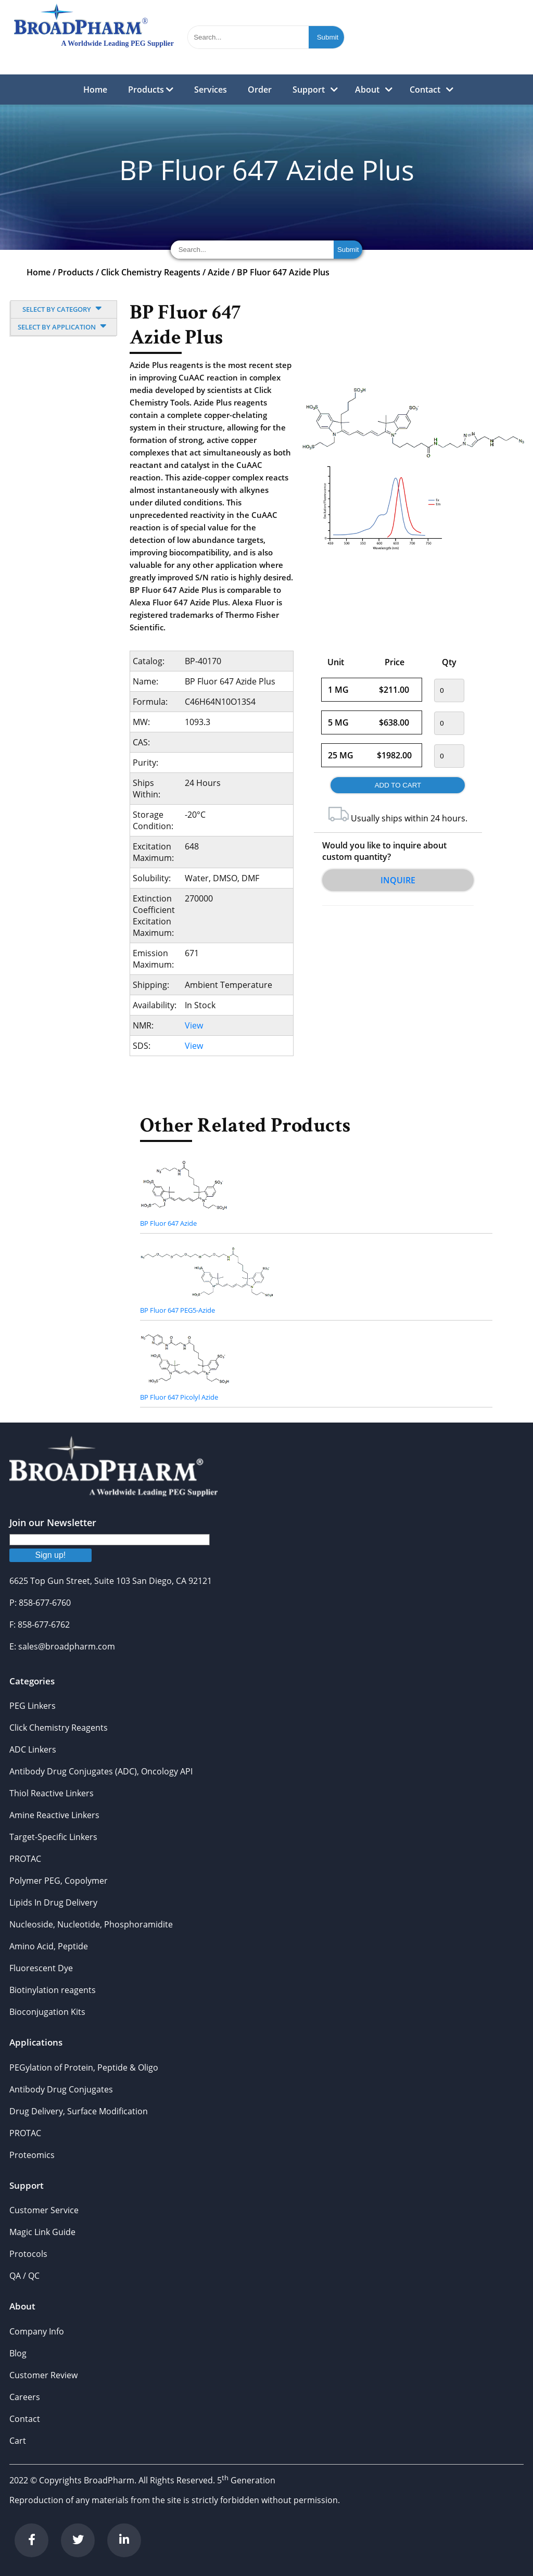 This screenshot has height=2576, width=533. Describe the element at coordinates (28, 2254) in the screenshot. I see `Protocols` at that location.